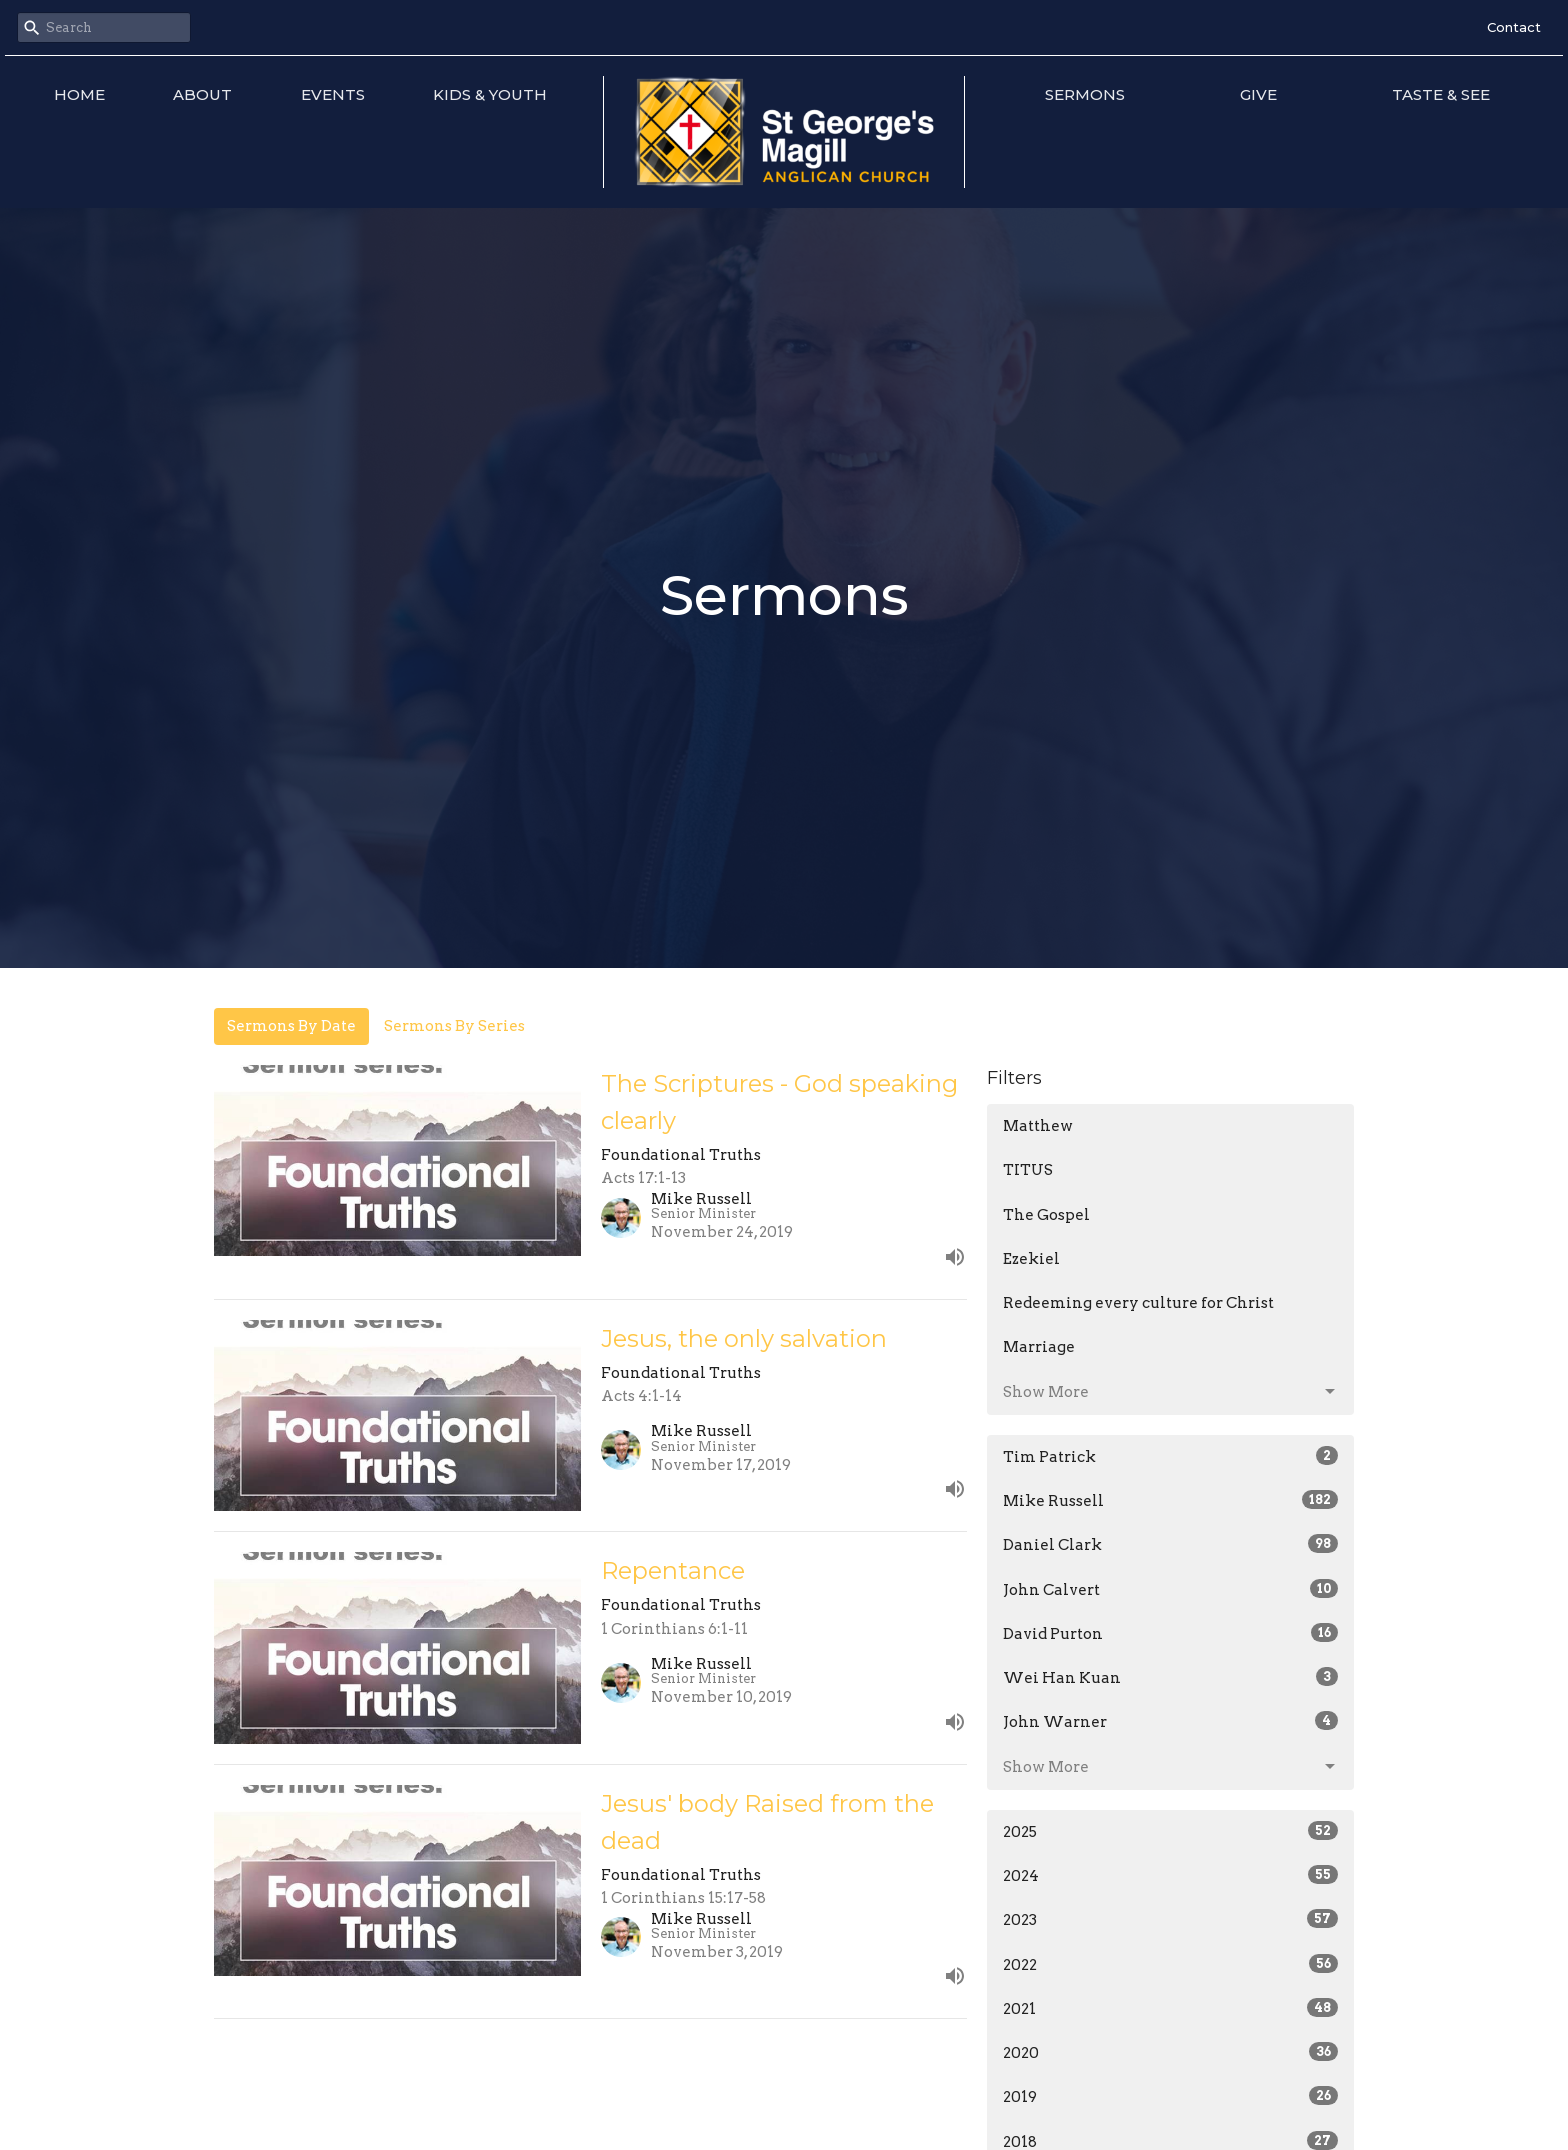 The width and height of the screenshot is (1568, 2150). Describe the element at coordinates (1514, 27) in the screenshot. I see `Contact` at that location.